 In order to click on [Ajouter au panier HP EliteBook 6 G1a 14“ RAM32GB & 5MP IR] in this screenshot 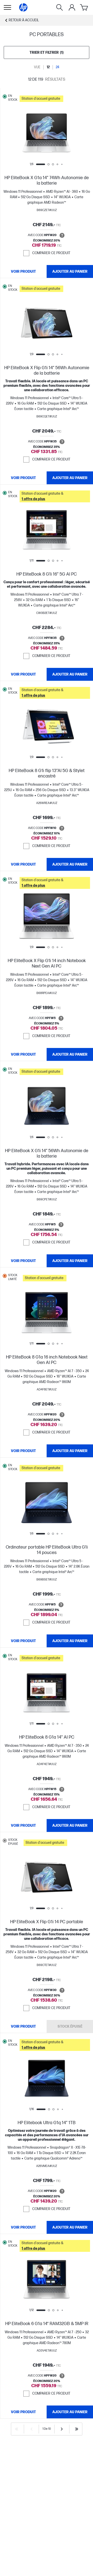, I will do `click(70, 2412)`.